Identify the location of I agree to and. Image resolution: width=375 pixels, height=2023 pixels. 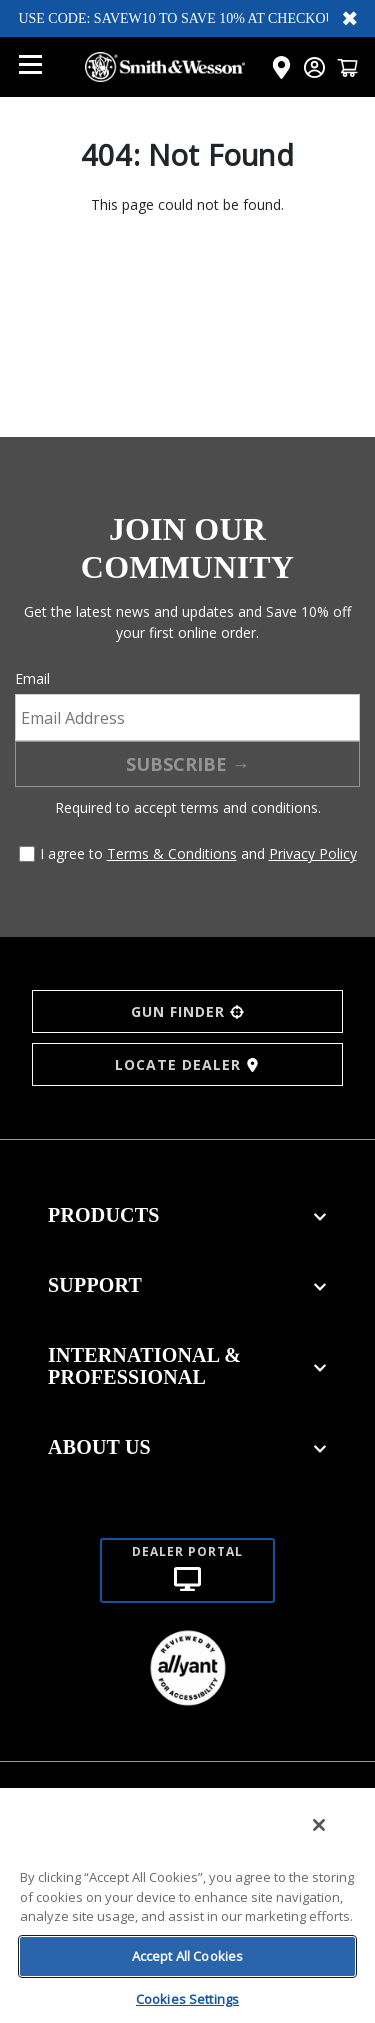
(198, 853).